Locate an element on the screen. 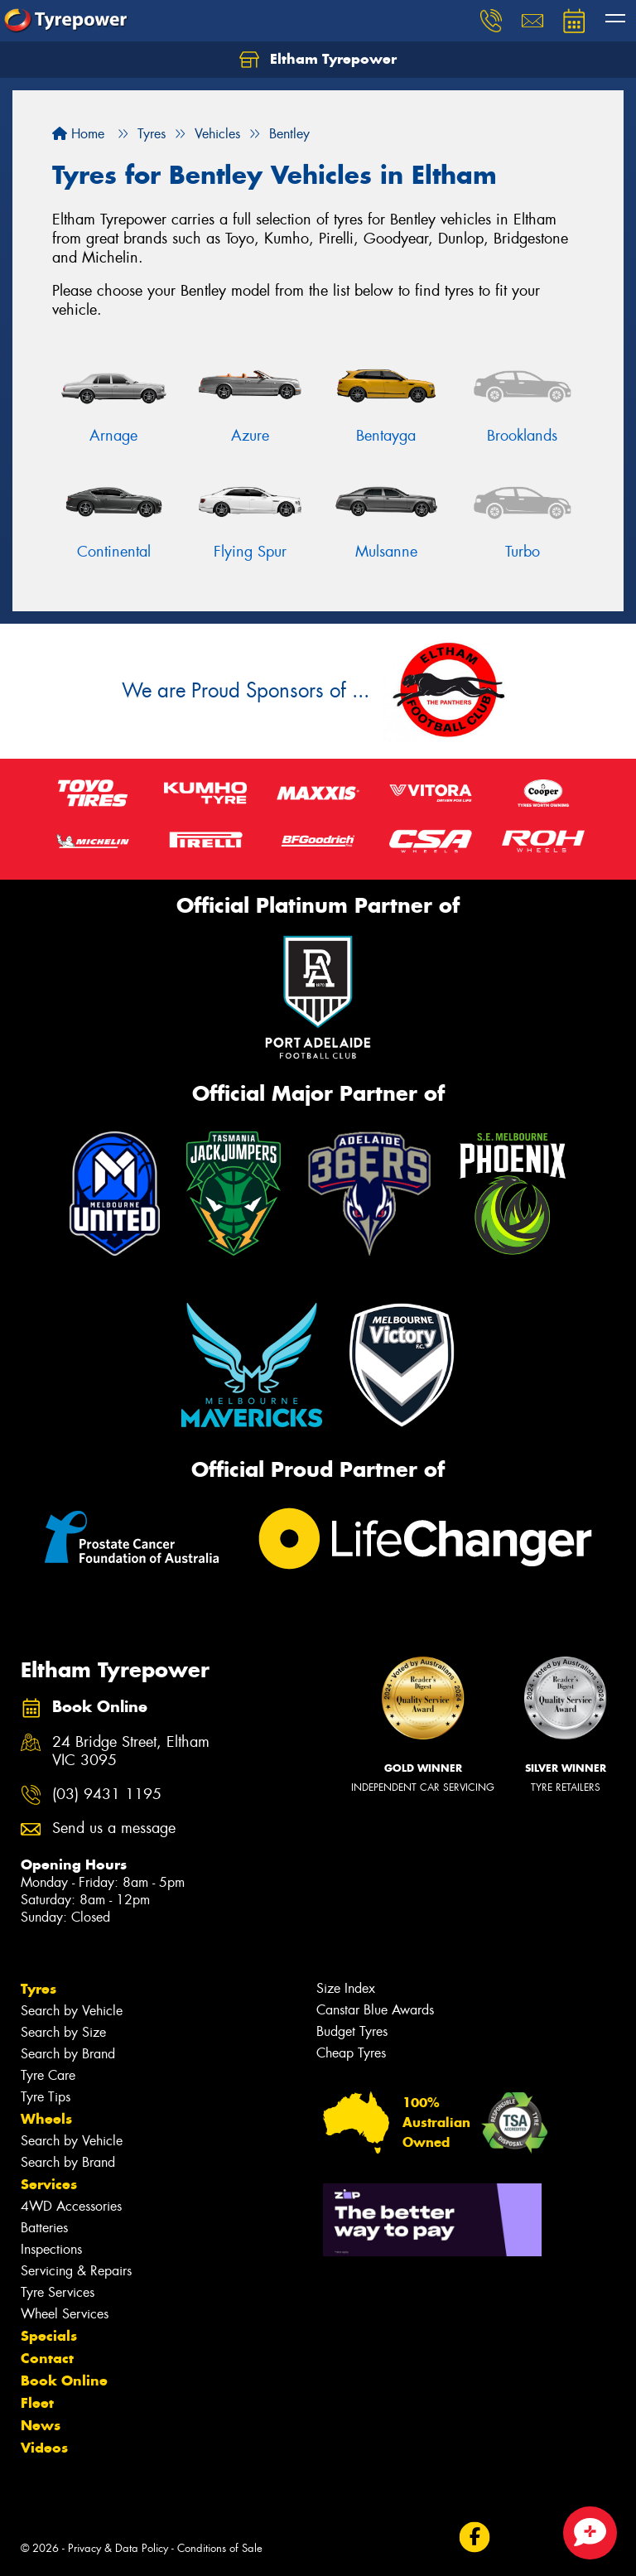 Image resolution: width=636 pixels, height=2576 pixels. Videos is located at coordinates (44, 2448).